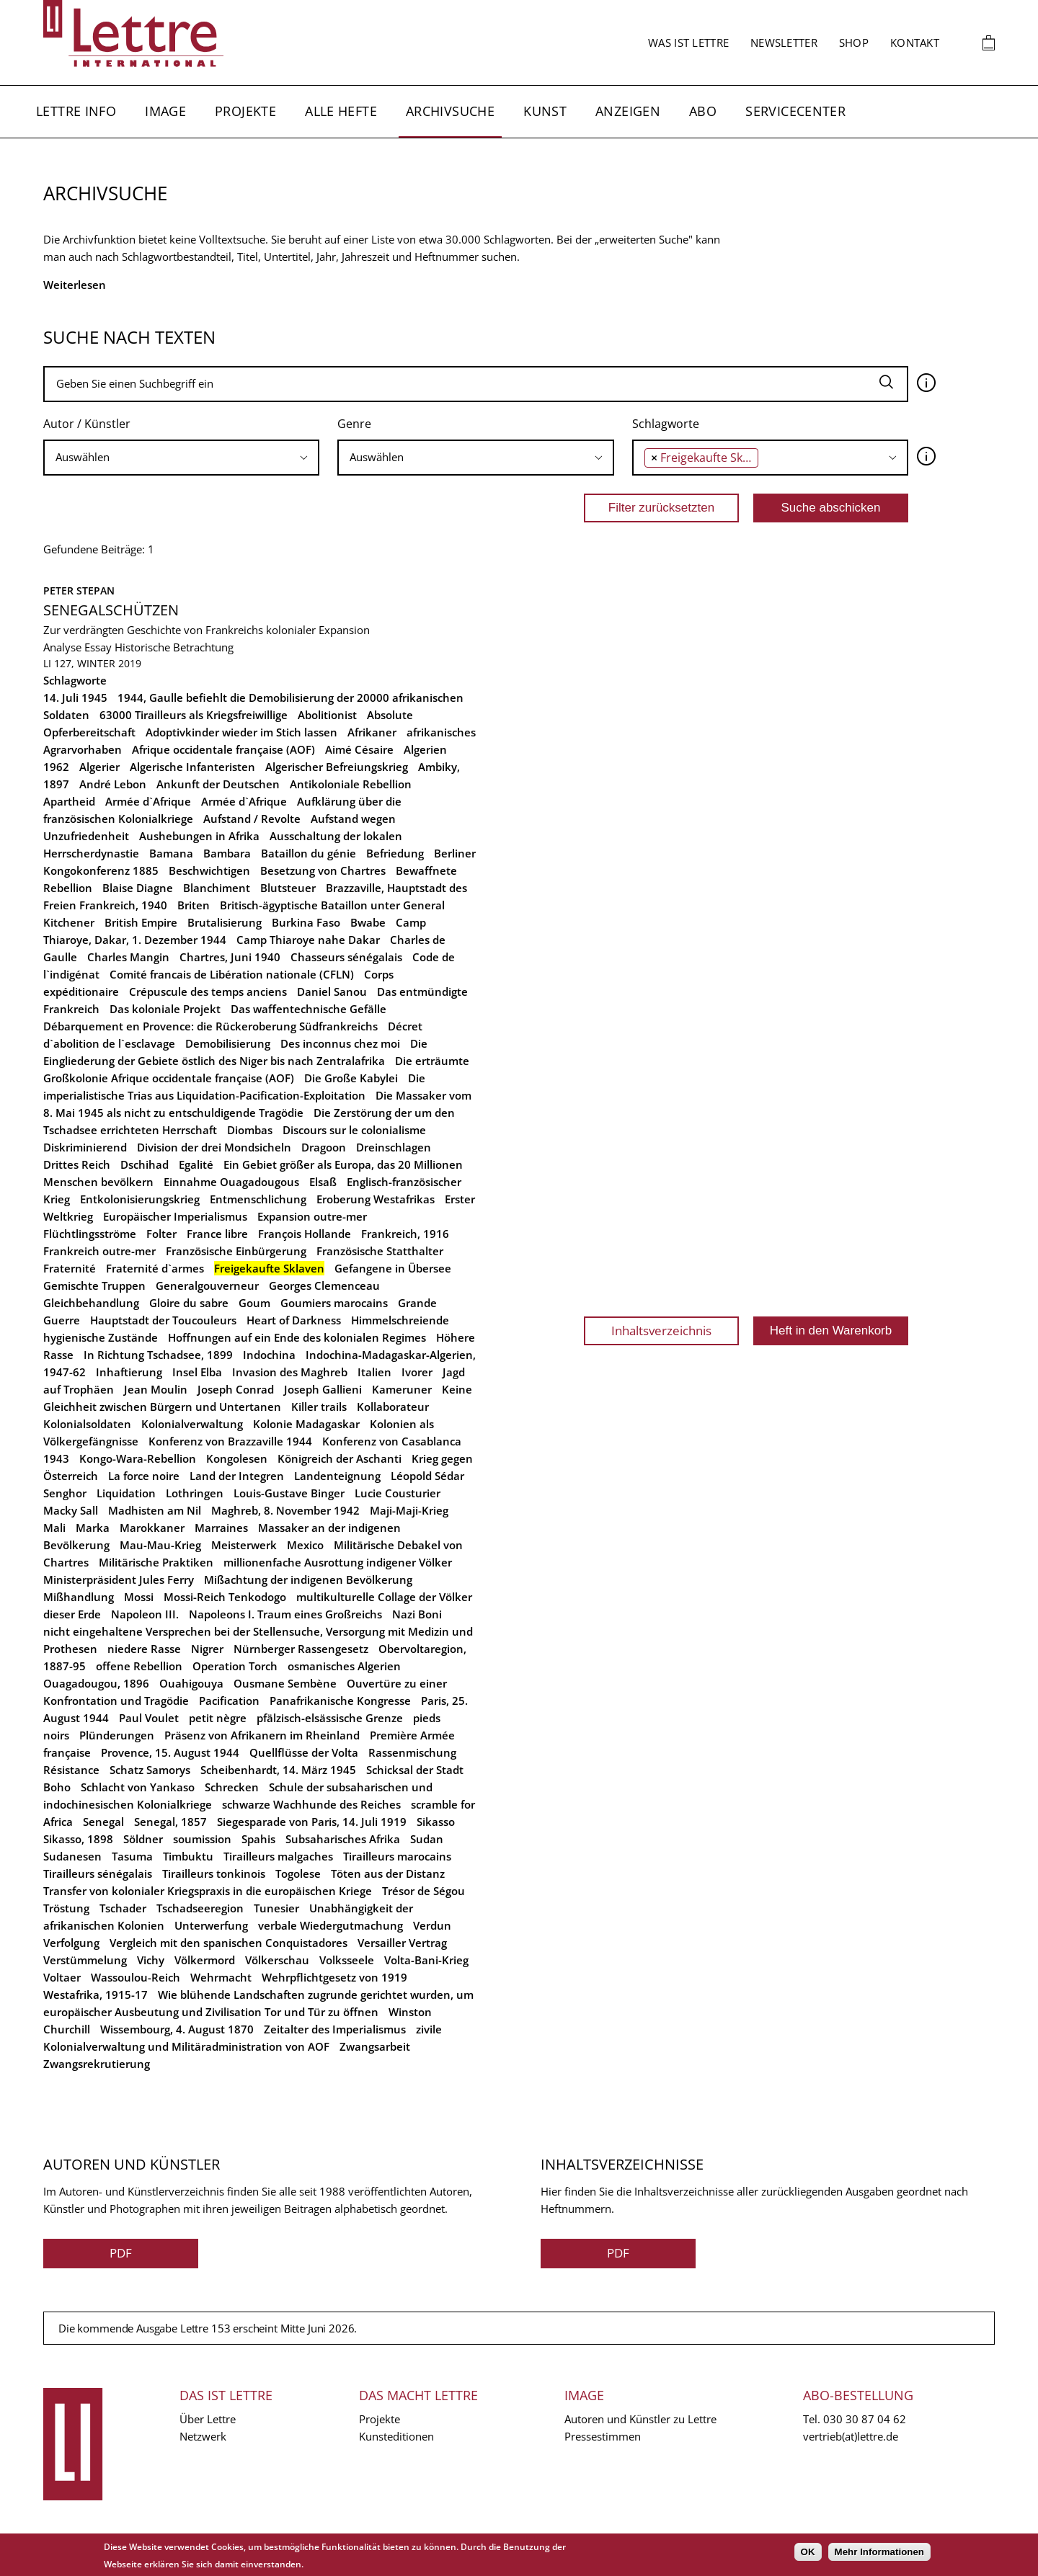 The width and height of the screenshot is (1038, 2576). I want to click on Tirailleurs sénégalais, so click(97, 1873).